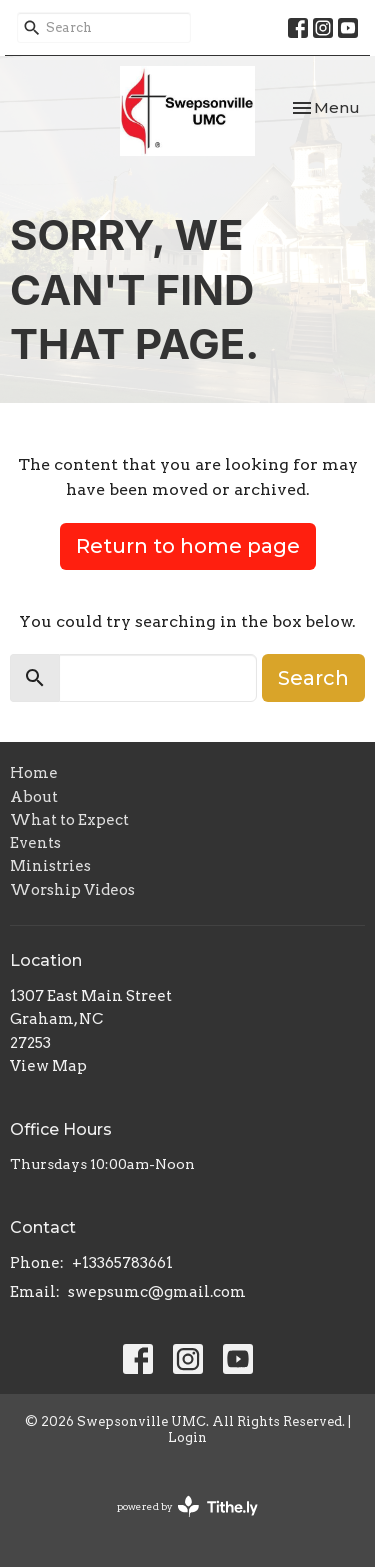 The image size is (375, 1567). I want to click on Ministries, so click(50, 866).